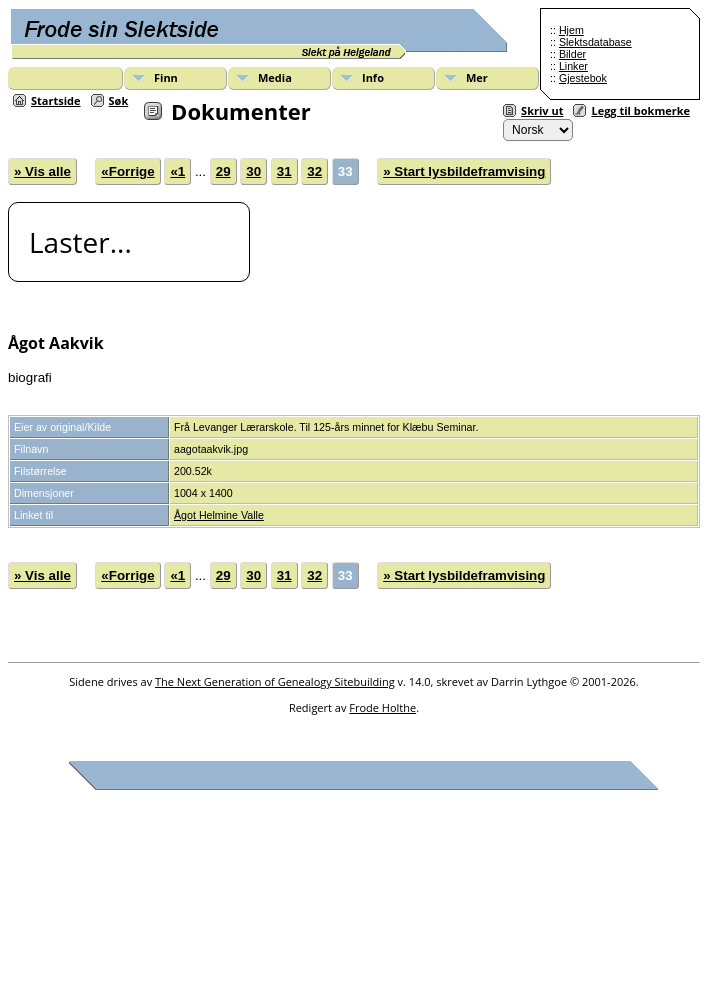 Image resolution: width=708 pixels, height=1003 pixels. What do you see at coordinates (477, 77) in the screenshot?
I see `Mer` at bounding box center [477, 77].